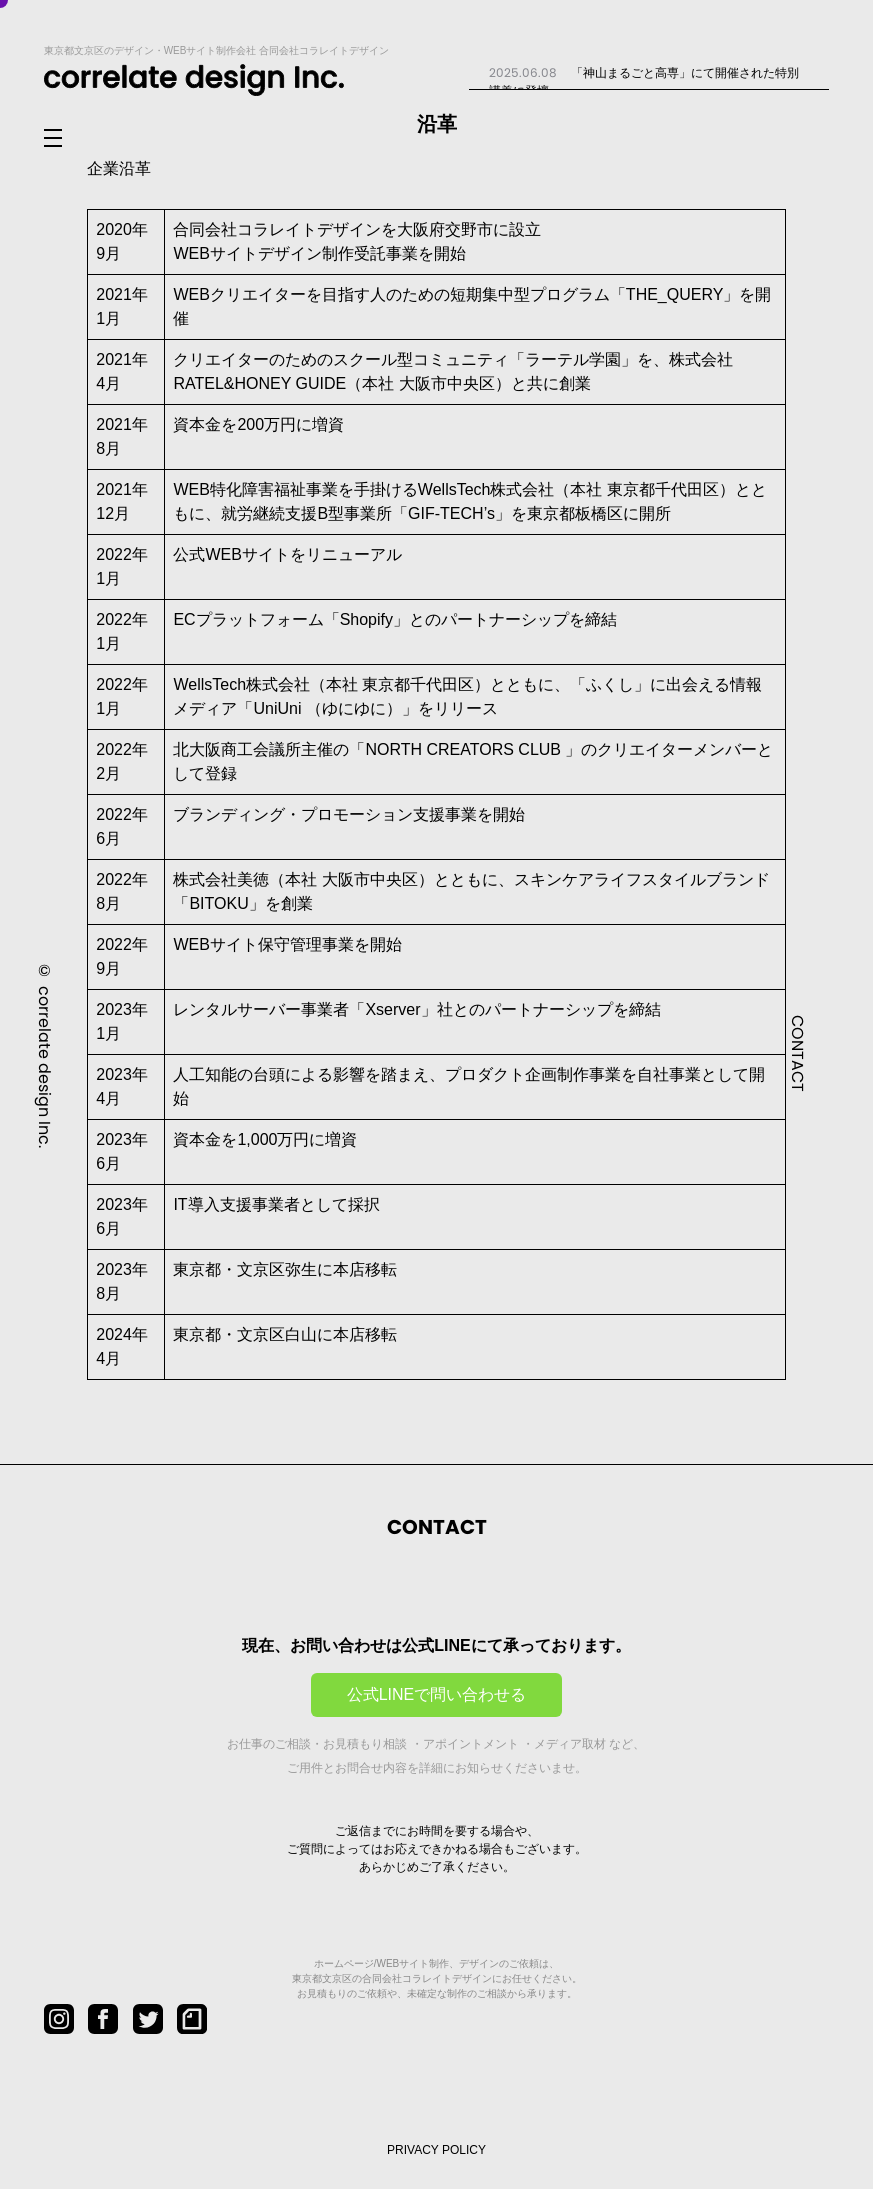 The height and width of the screenshot is (2189, 873). Describe the element at coordinates (276, 1204) in the screenshot. I see `IT導入支援事業者として採択` at that location.